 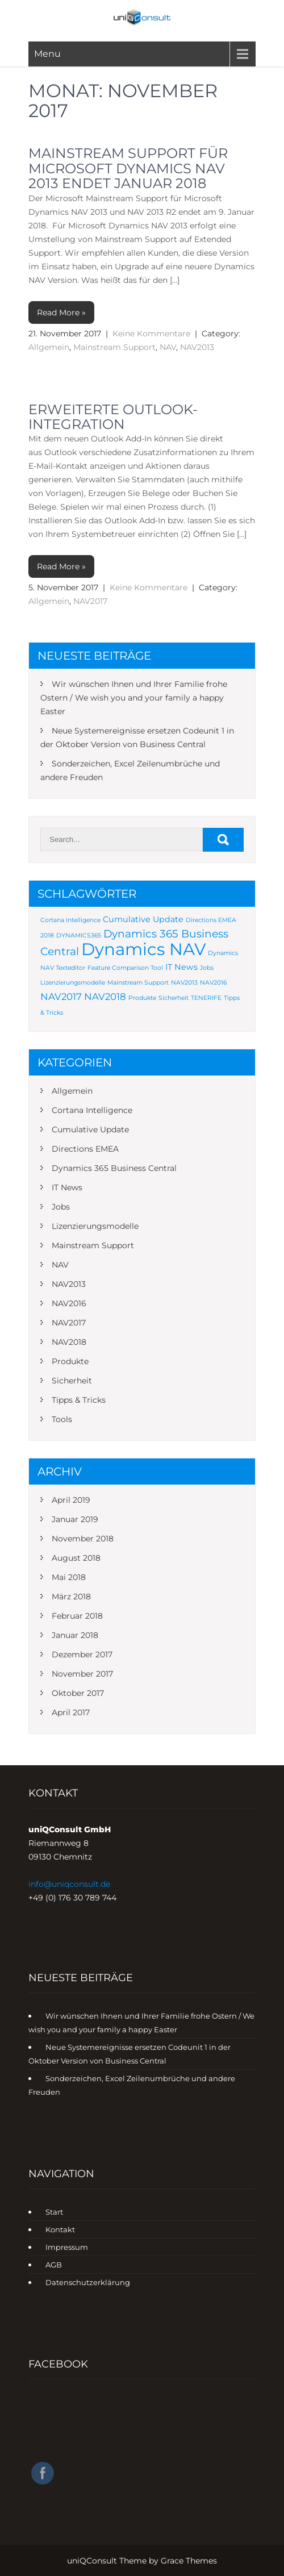 I want to click on Kontakt, so click(x=60, y=2229).